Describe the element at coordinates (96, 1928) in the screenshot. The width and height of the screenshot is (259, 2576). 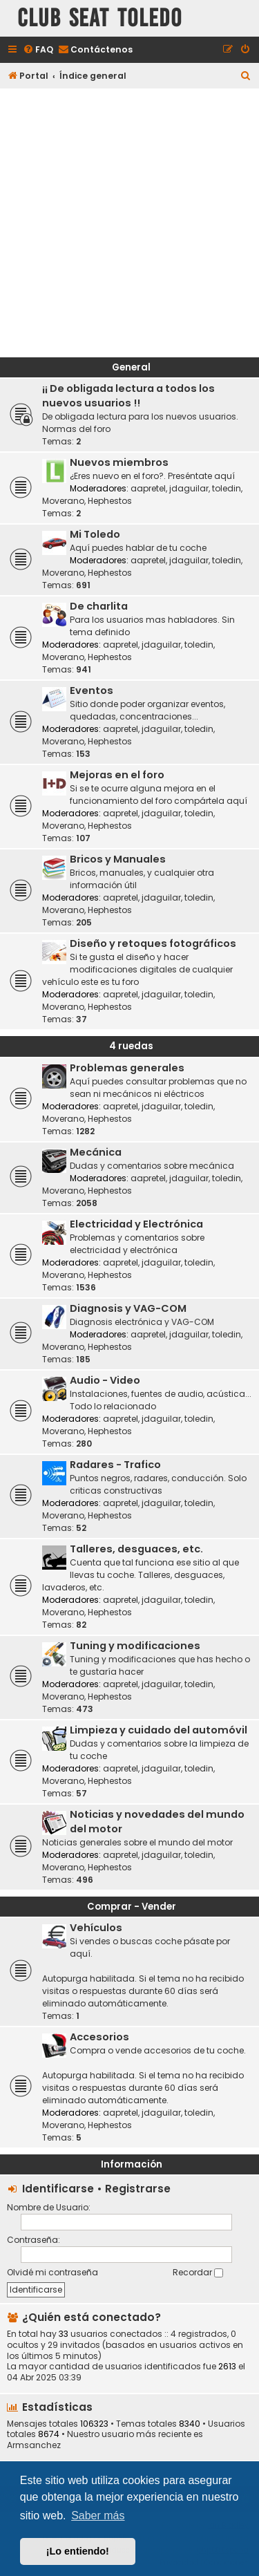
I see `Vehículos` at that location.